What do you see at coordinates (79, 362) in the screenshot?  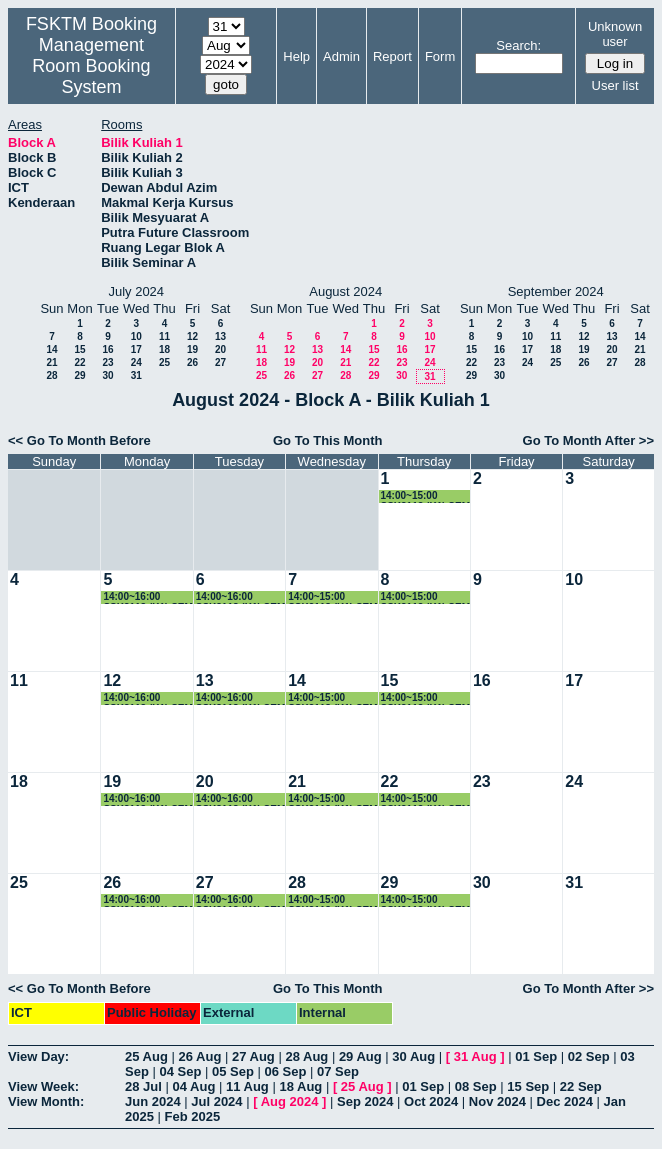 I see `22` at bounding box center [79, 362].